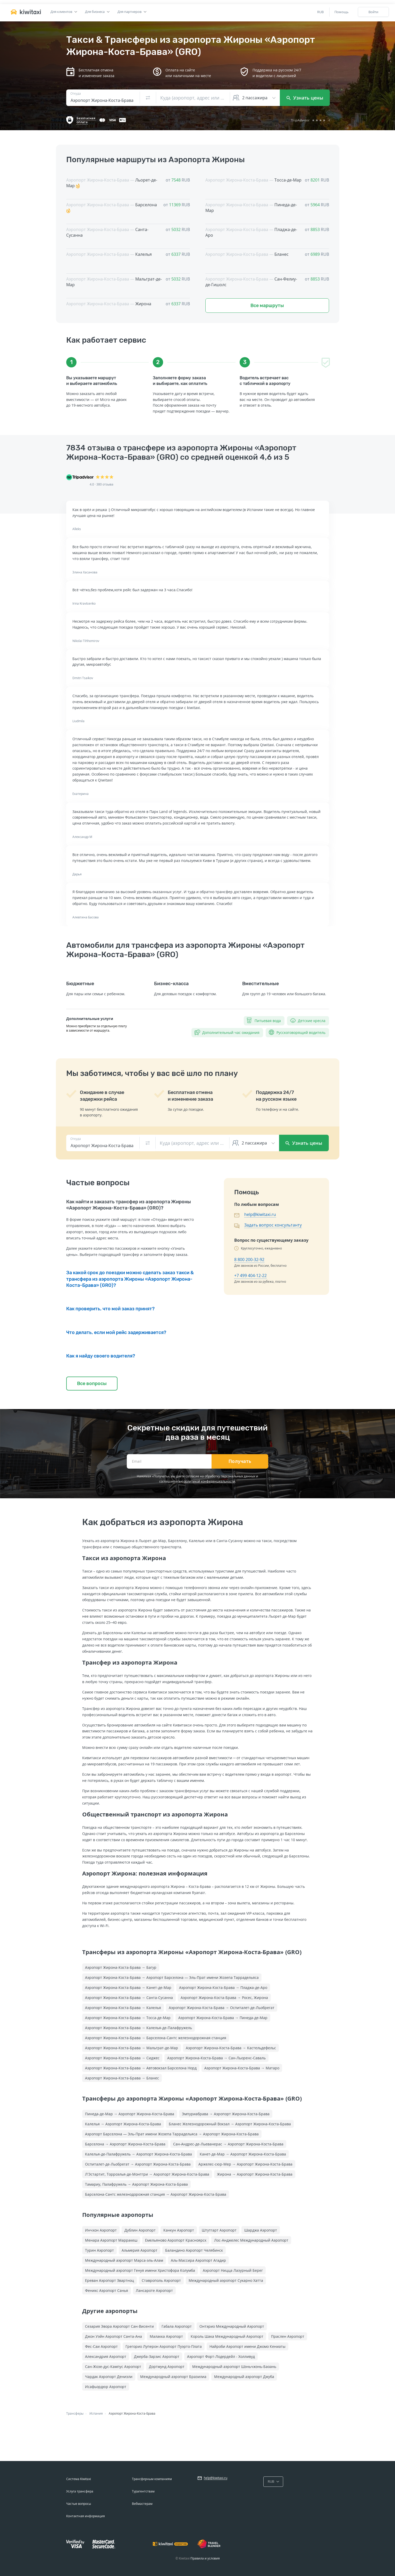 The image size is (395, 2576). Describe the element at coordinates (78, 2503) in the screenshot. I see `Частые вопросы` at that location.